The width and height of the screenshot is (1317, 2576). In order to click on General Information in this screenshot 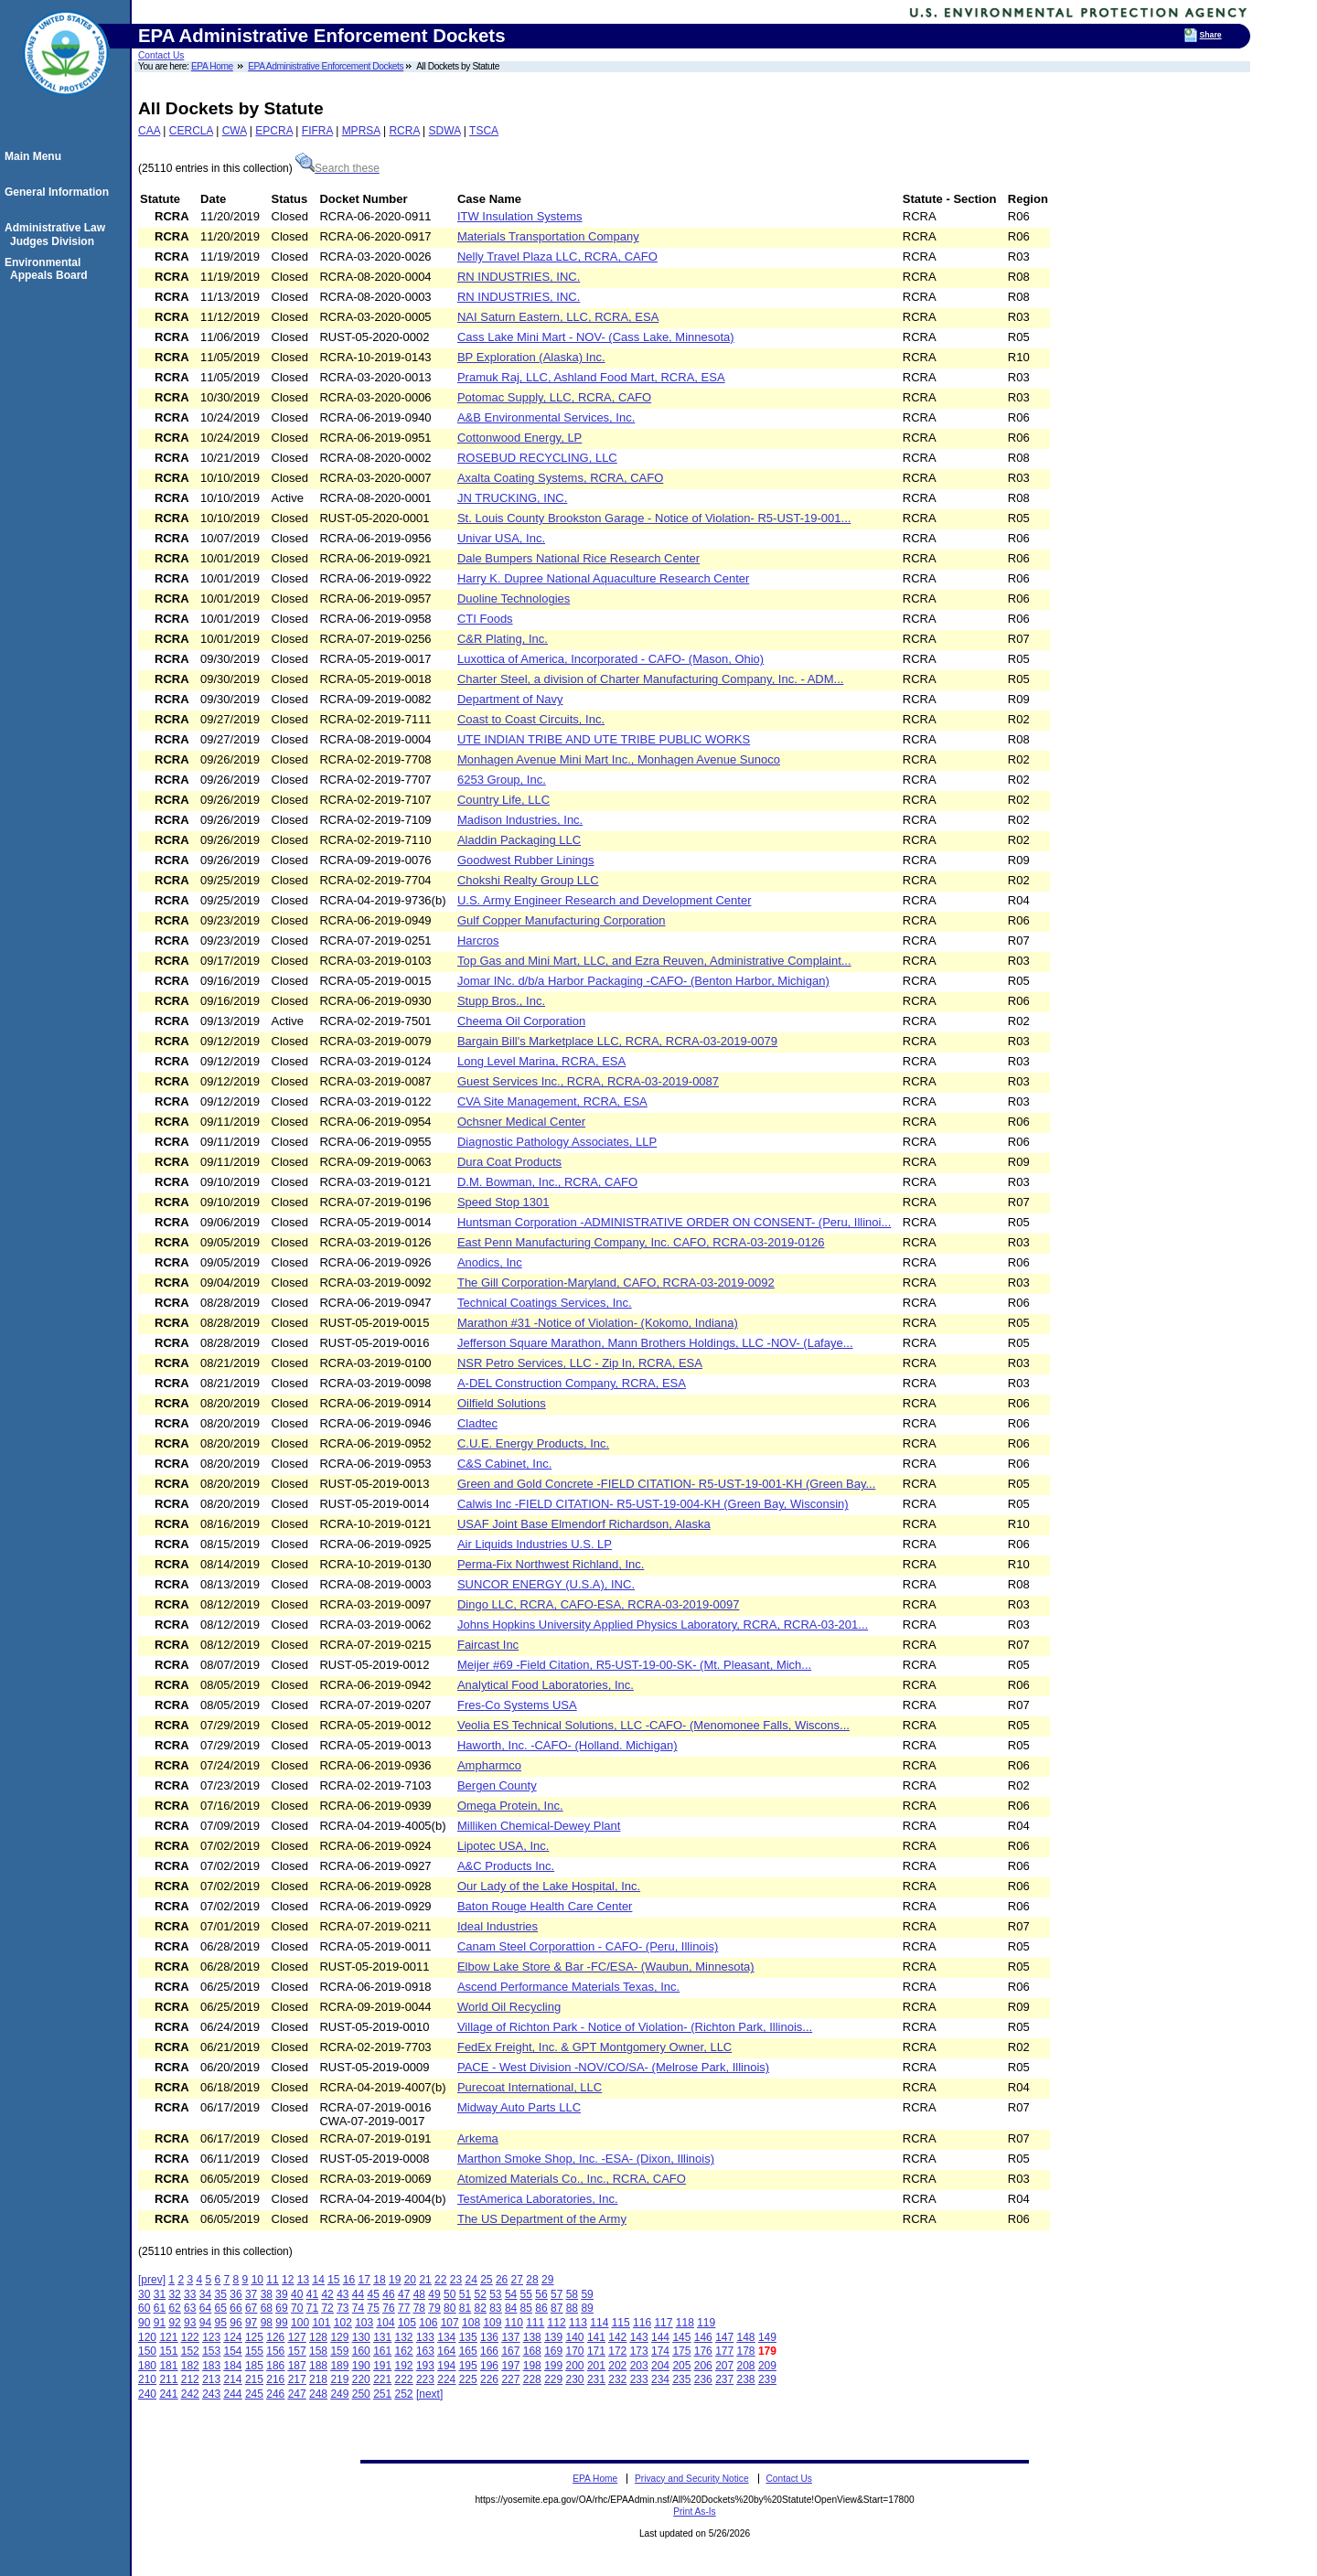, I will do `click(59, 192)`.